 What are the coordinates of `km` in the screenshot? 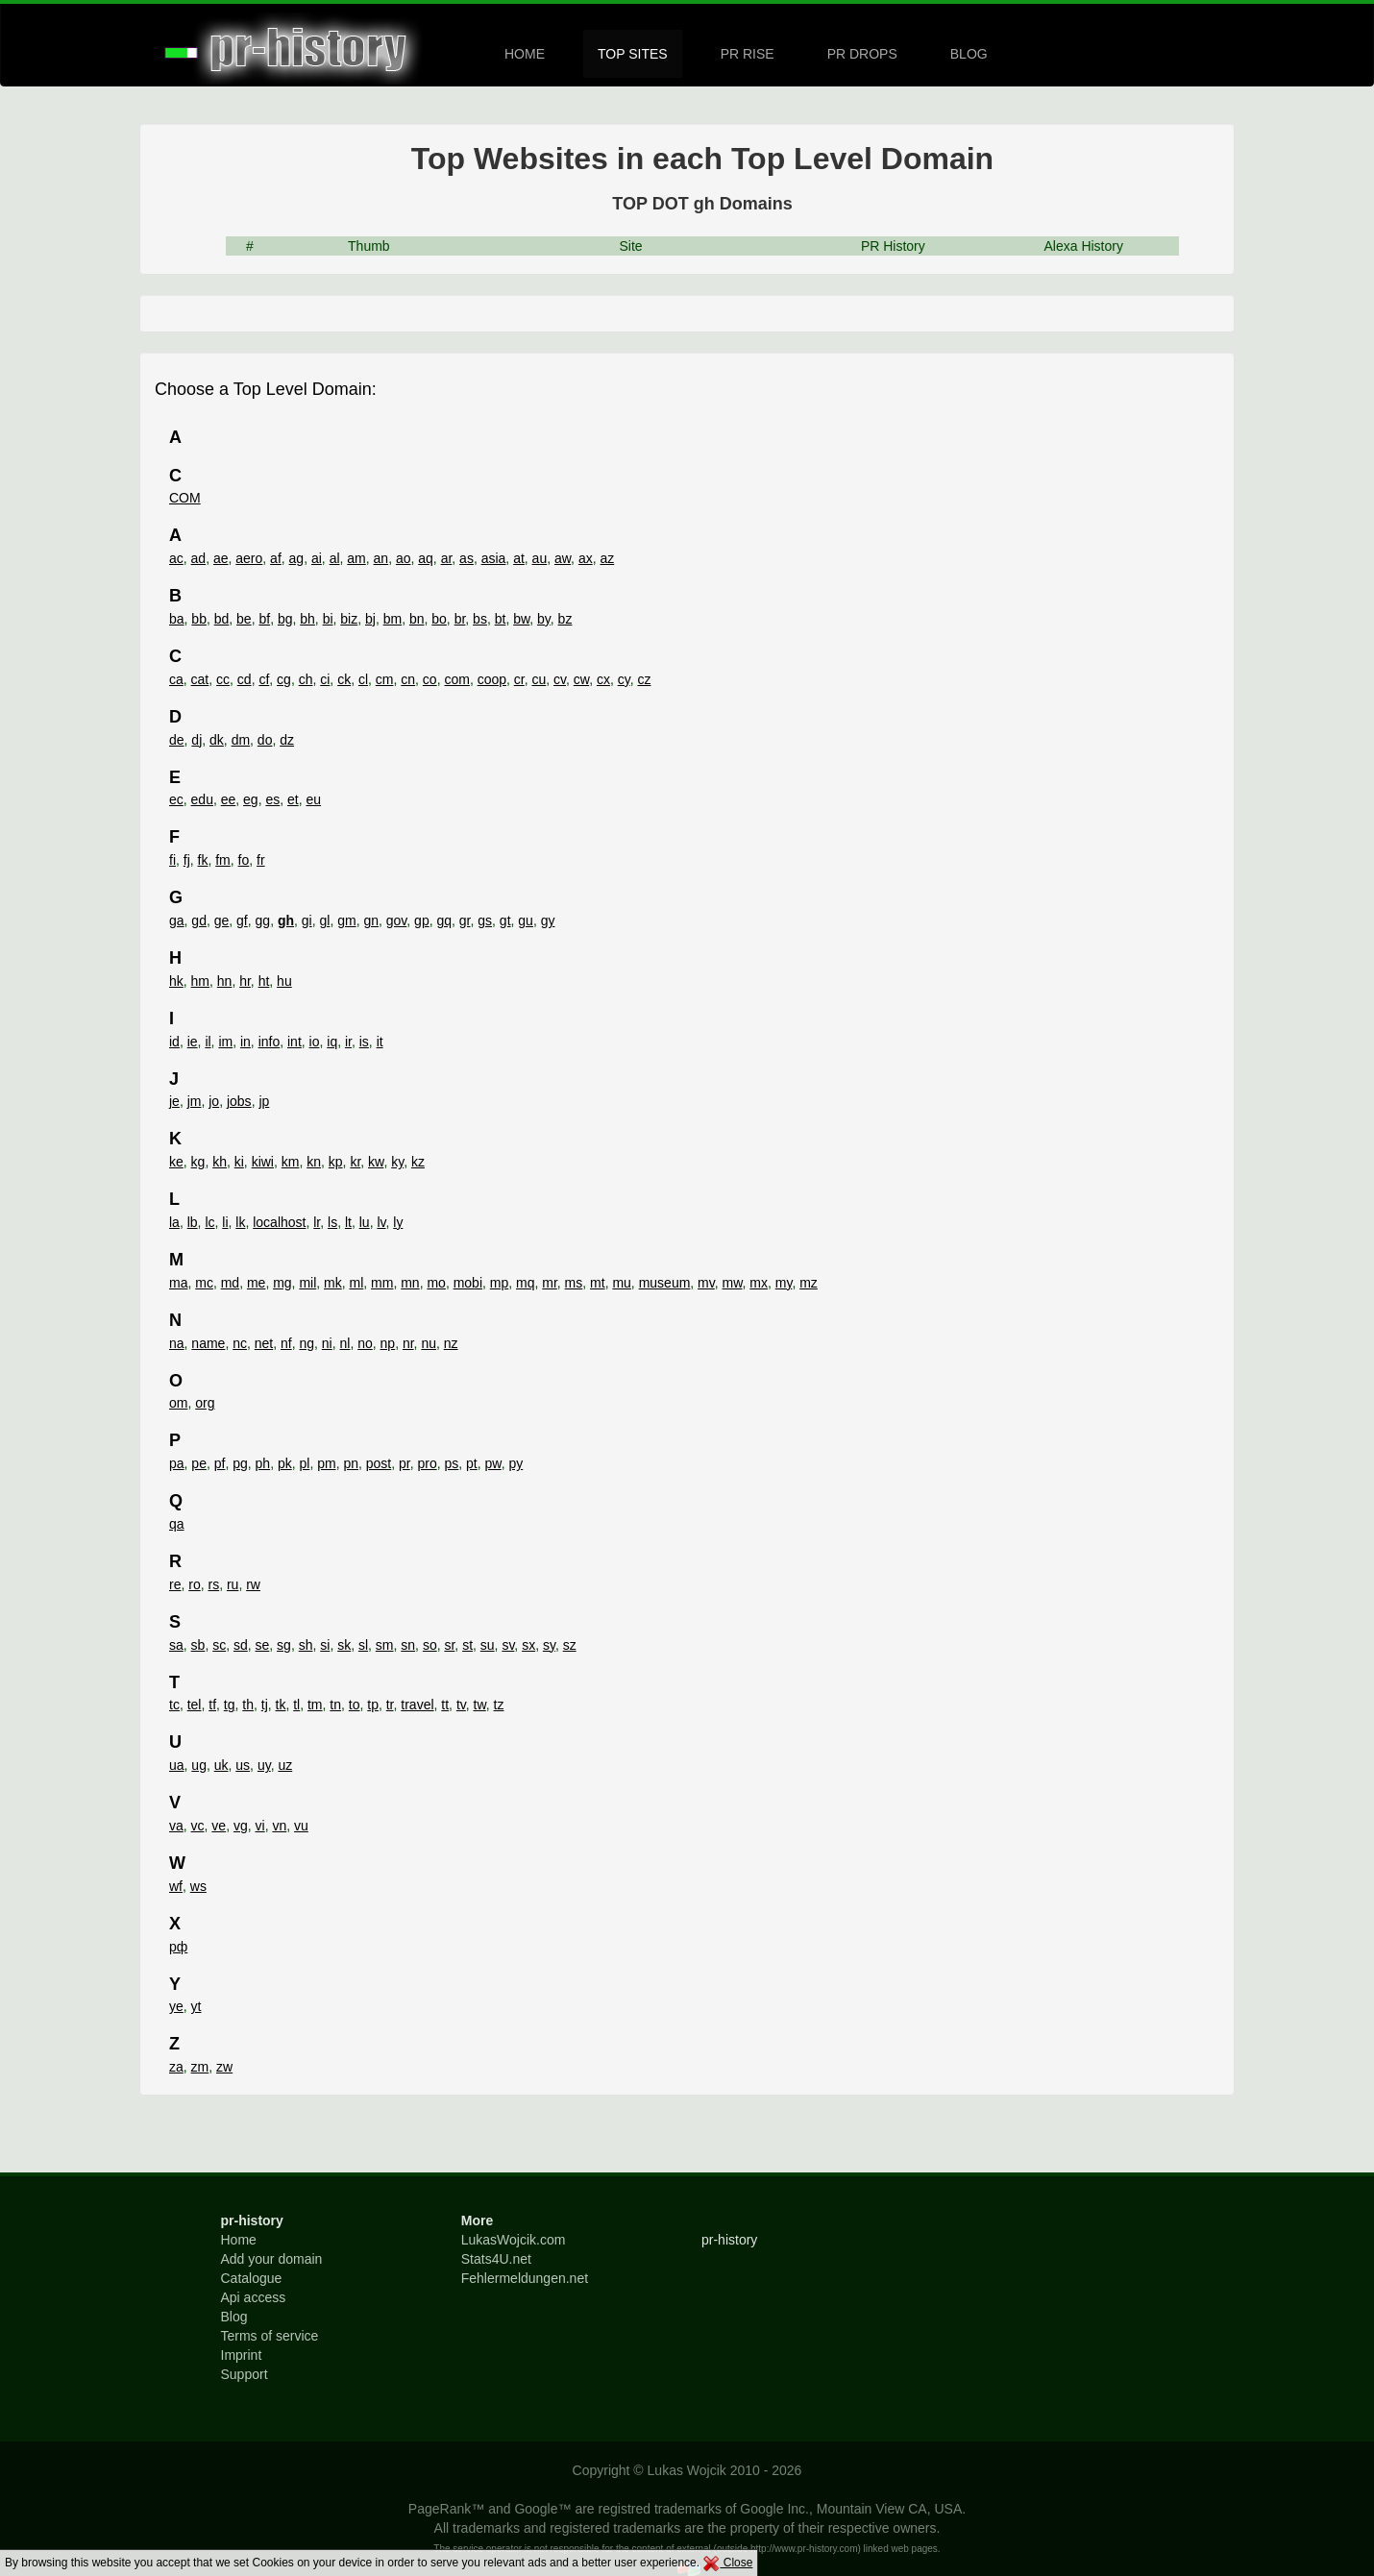 It's located at (291, 1161).